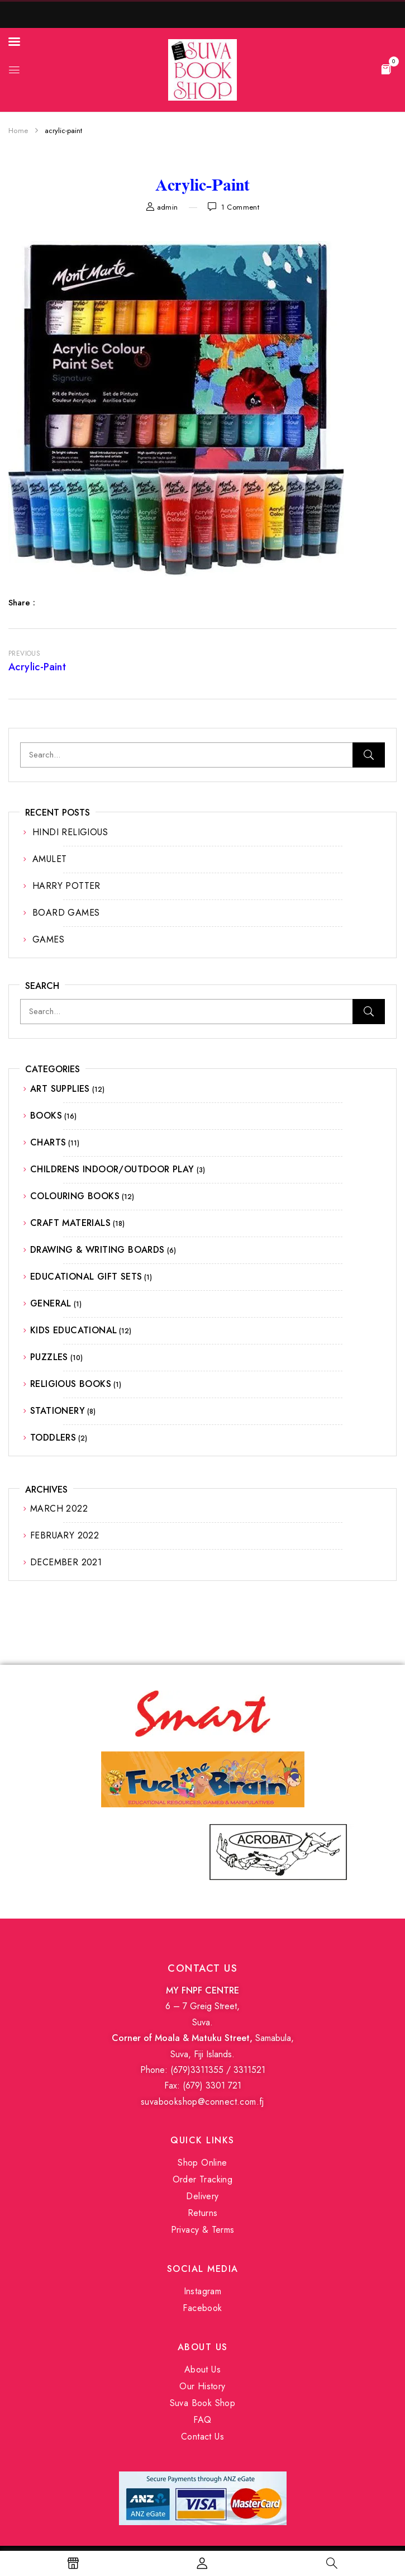  What do you see at coordinates (203, 2212) in the screenshot?
I see `Returns` at bounding box center [203, 2212].